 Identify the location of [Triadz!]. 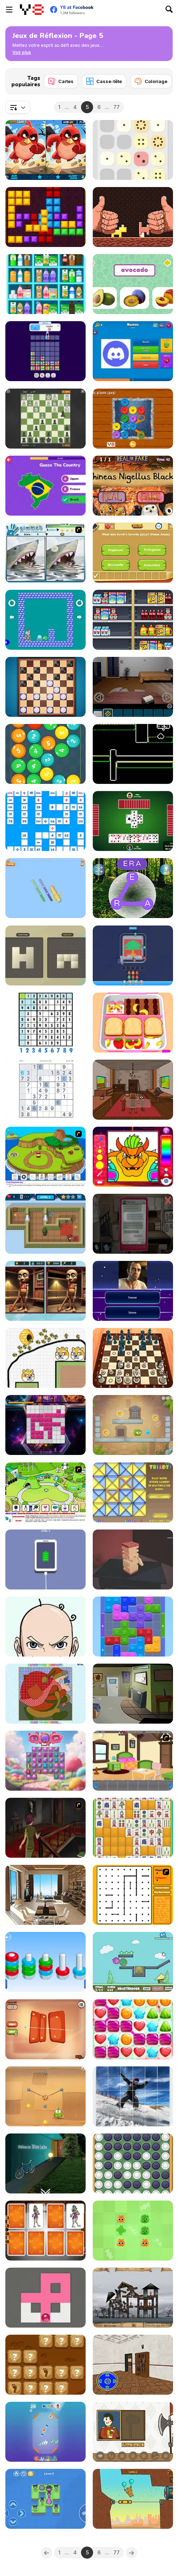
(133, 1492).